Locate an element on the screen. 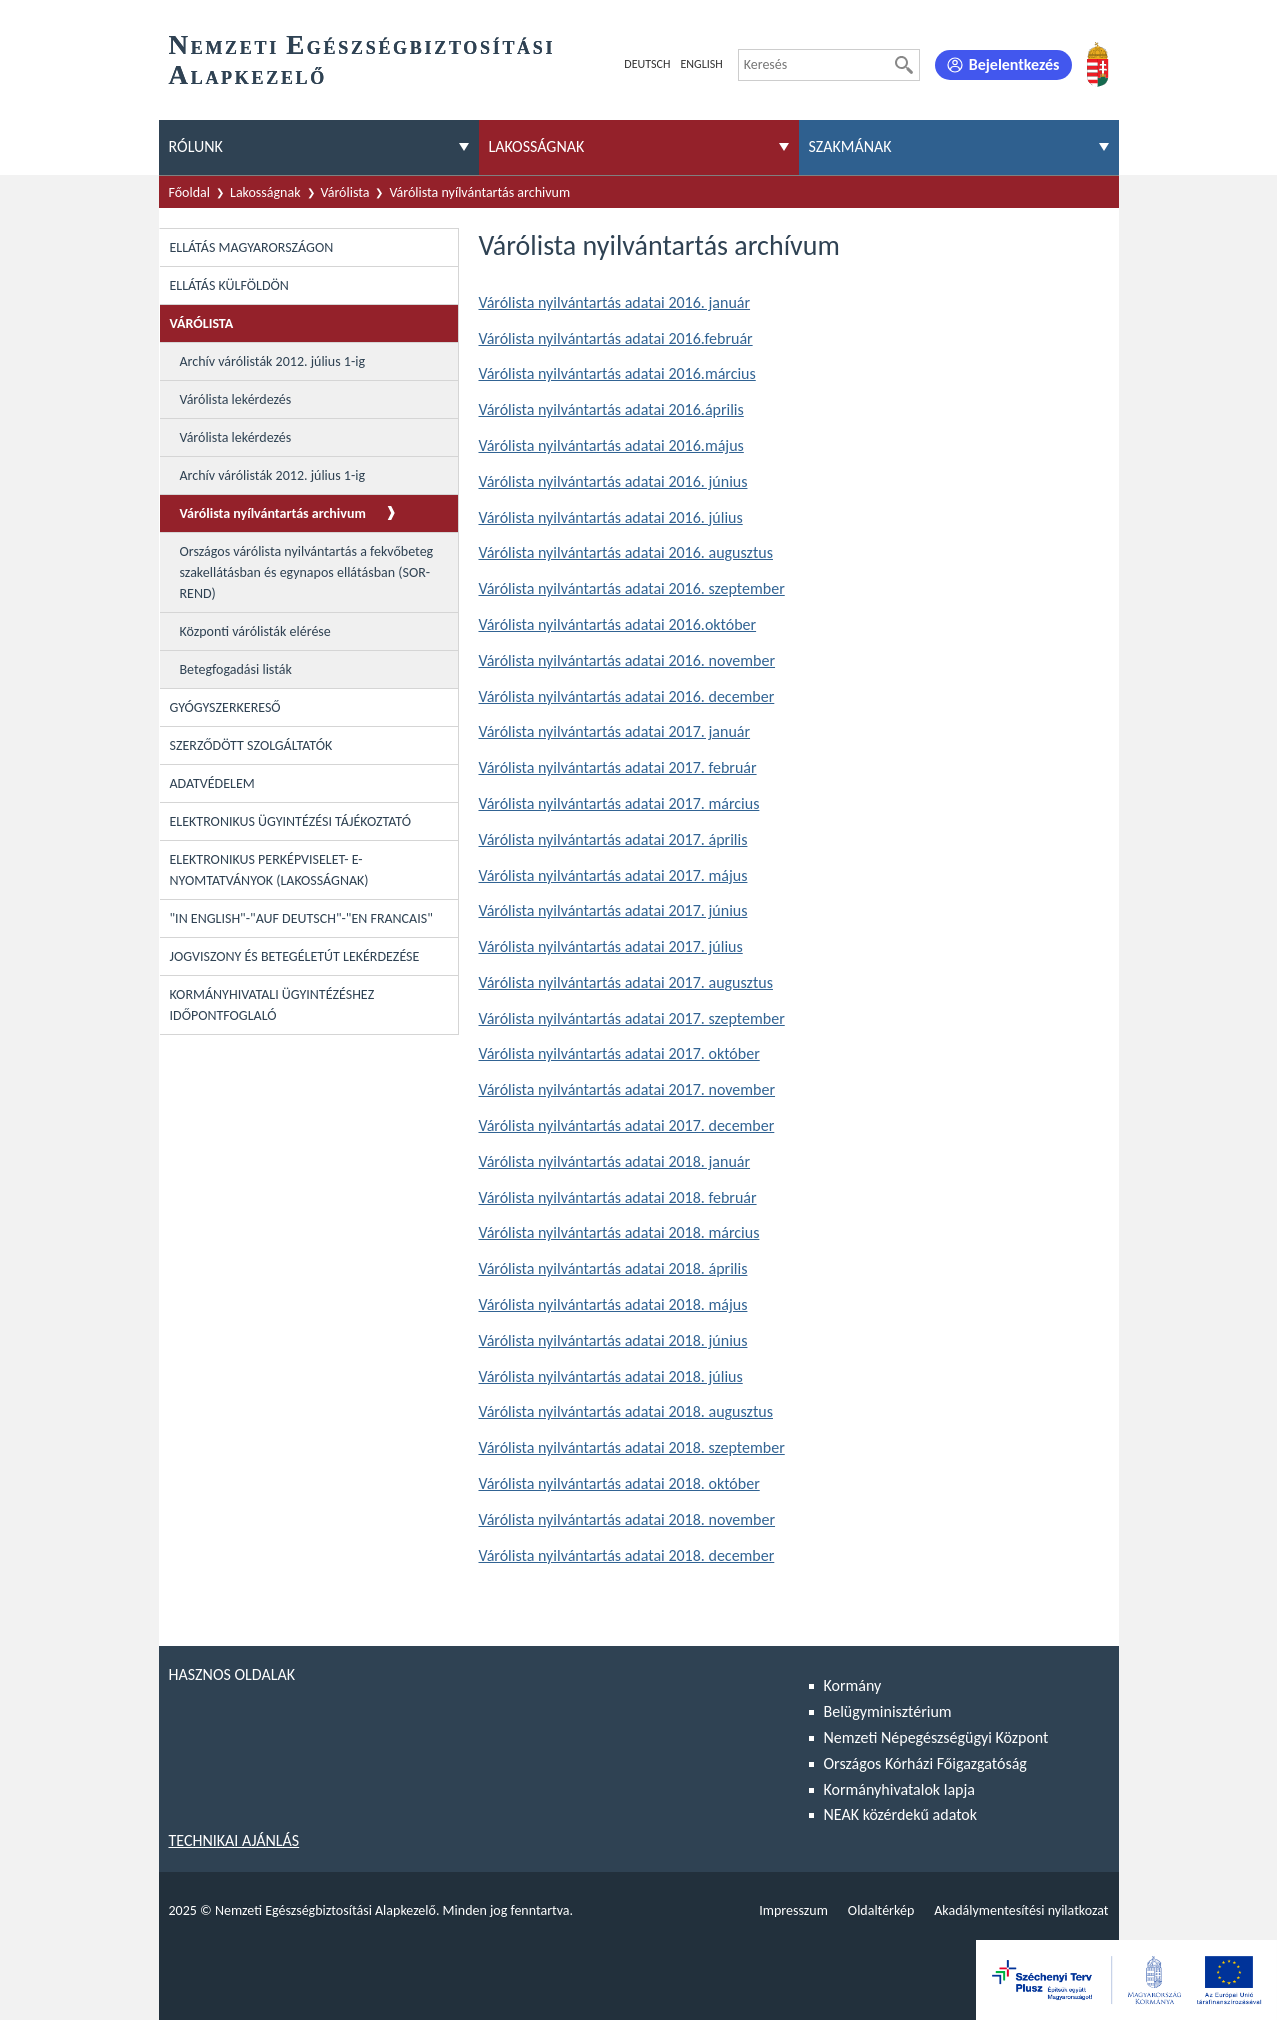 The image size is (1277, 2020). Gyógyszerkereső is located at coordinates (225, 707).